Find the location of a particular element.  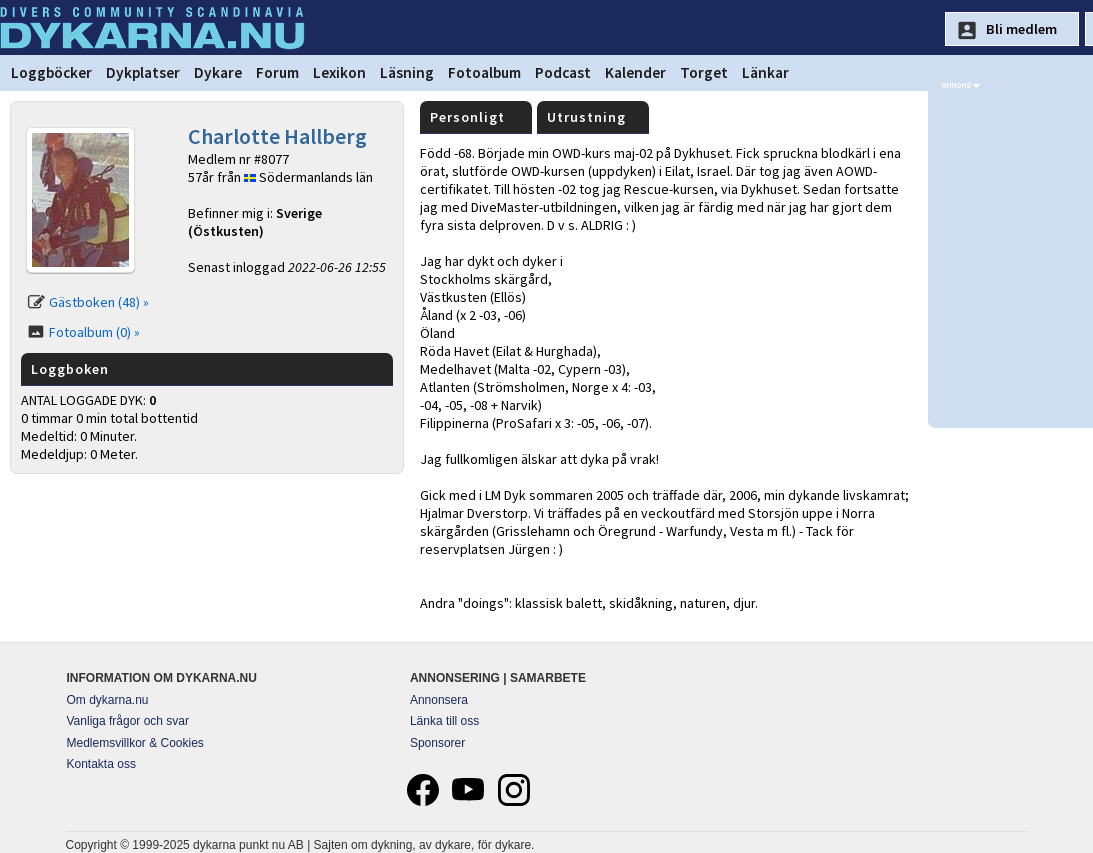

Medlemsvillkor & Cookies is located at coordinates (135, 743).